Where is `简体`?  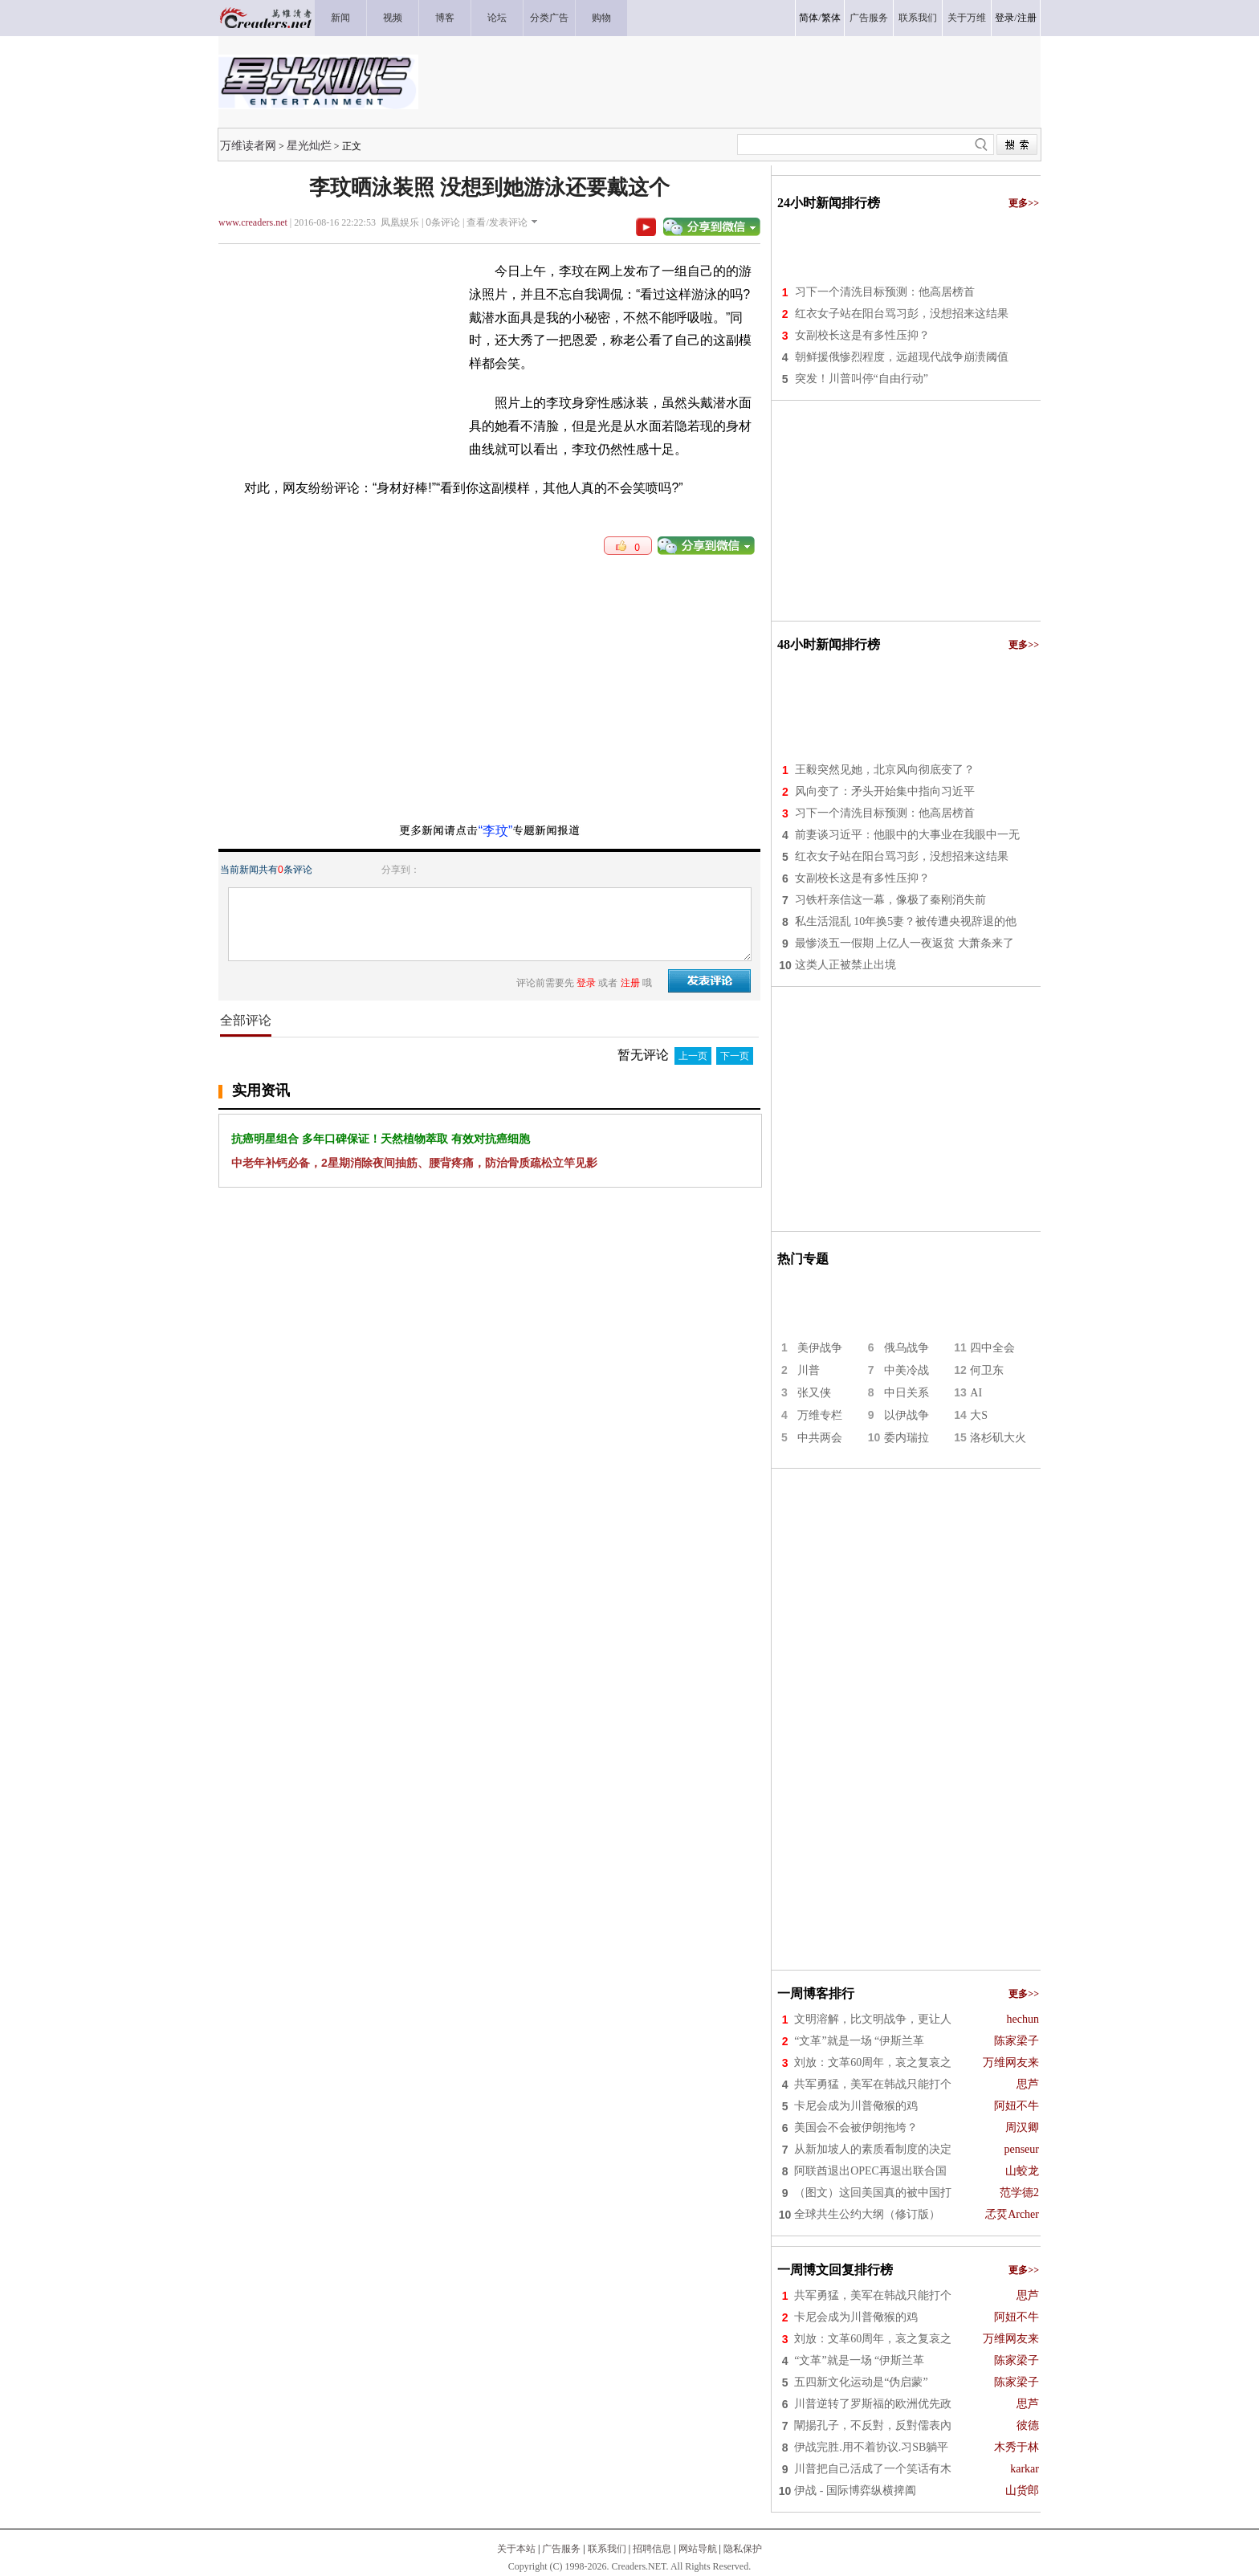
简体 is located at coordinates (808, 17).